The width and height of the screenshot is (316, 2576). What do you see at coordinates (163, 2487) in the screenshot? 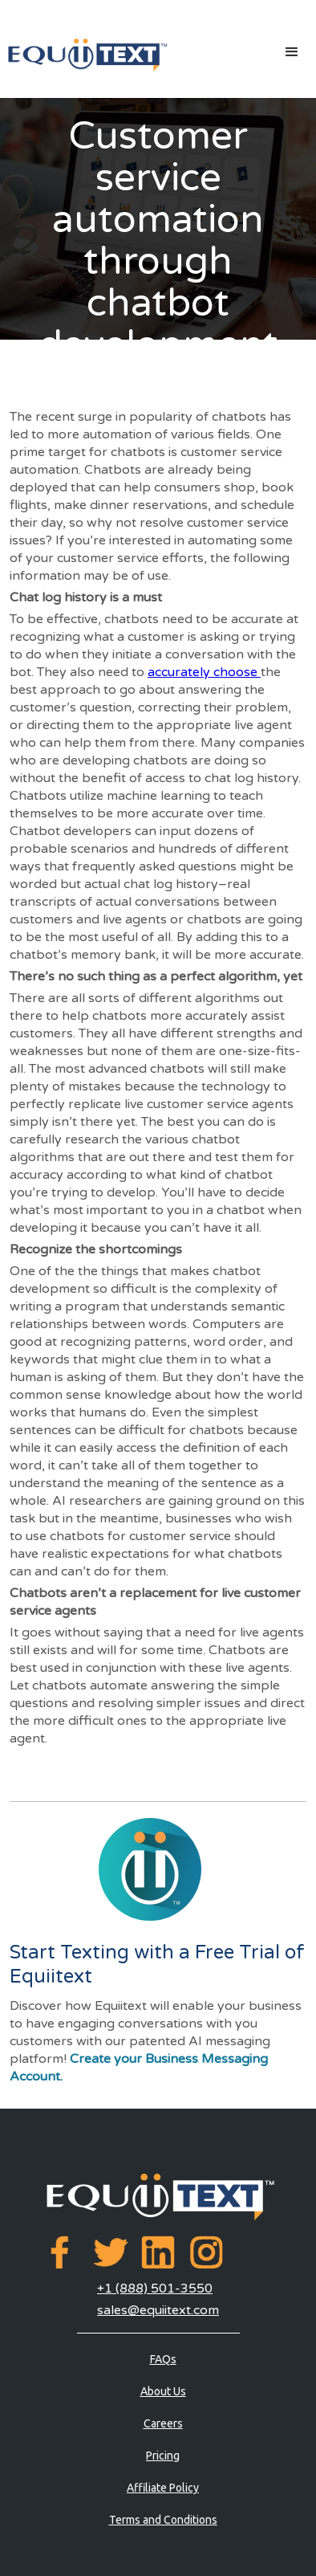
I see `Affiliate Policy` at bounding box center [163, 2487].